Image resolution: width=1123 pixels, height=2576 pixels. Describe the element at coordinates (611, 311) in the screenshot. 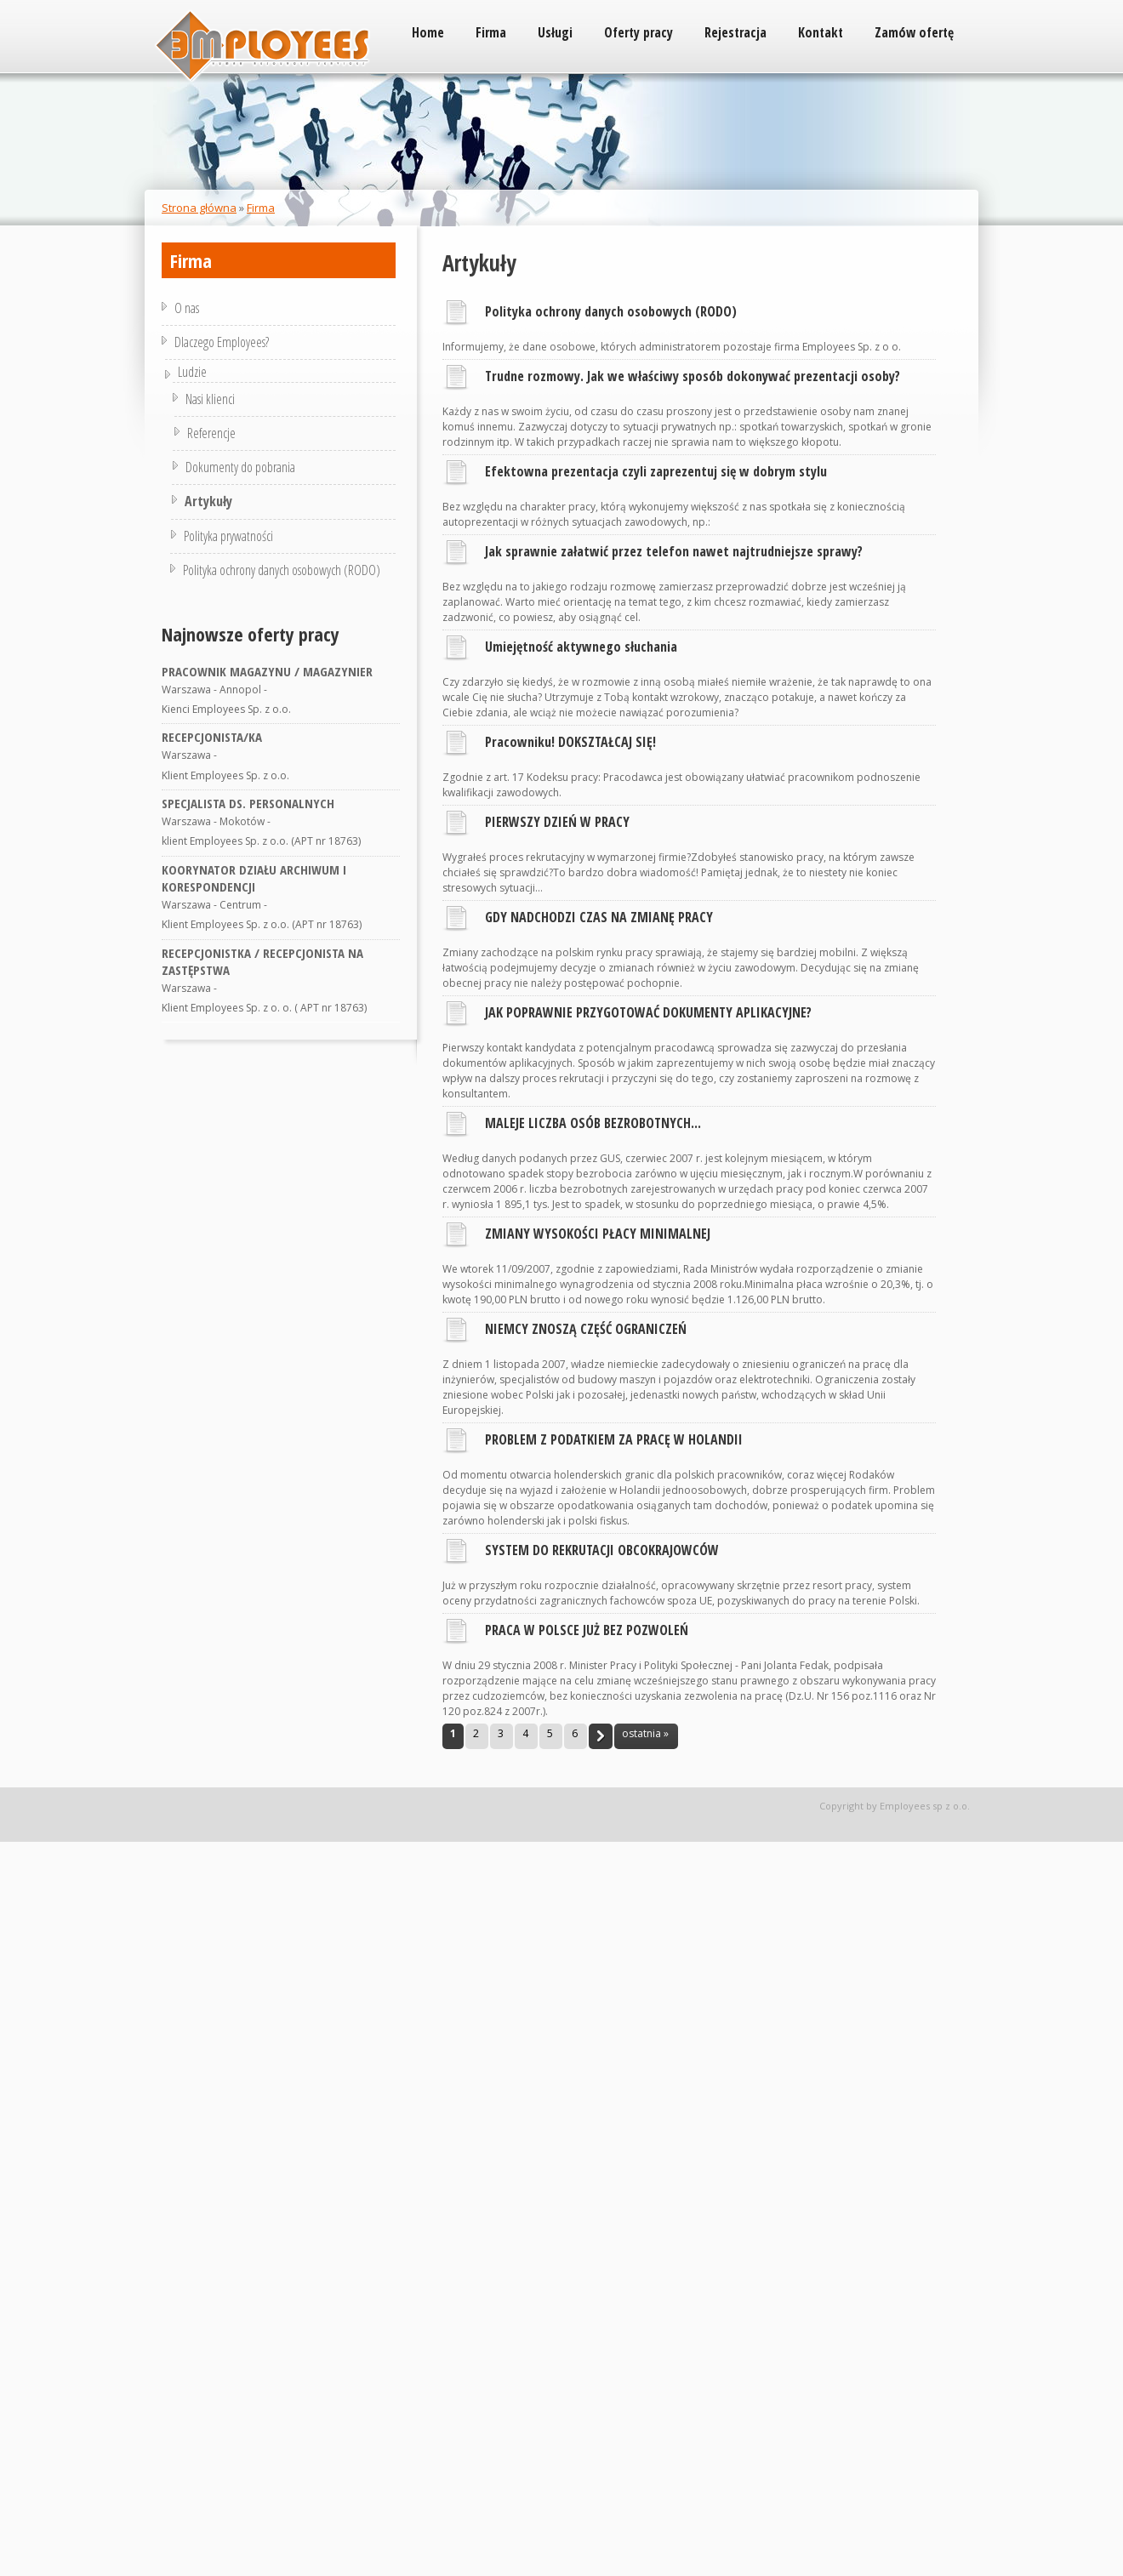

I see `Polityka ochrony danych osobowych (RODO)` at that location.